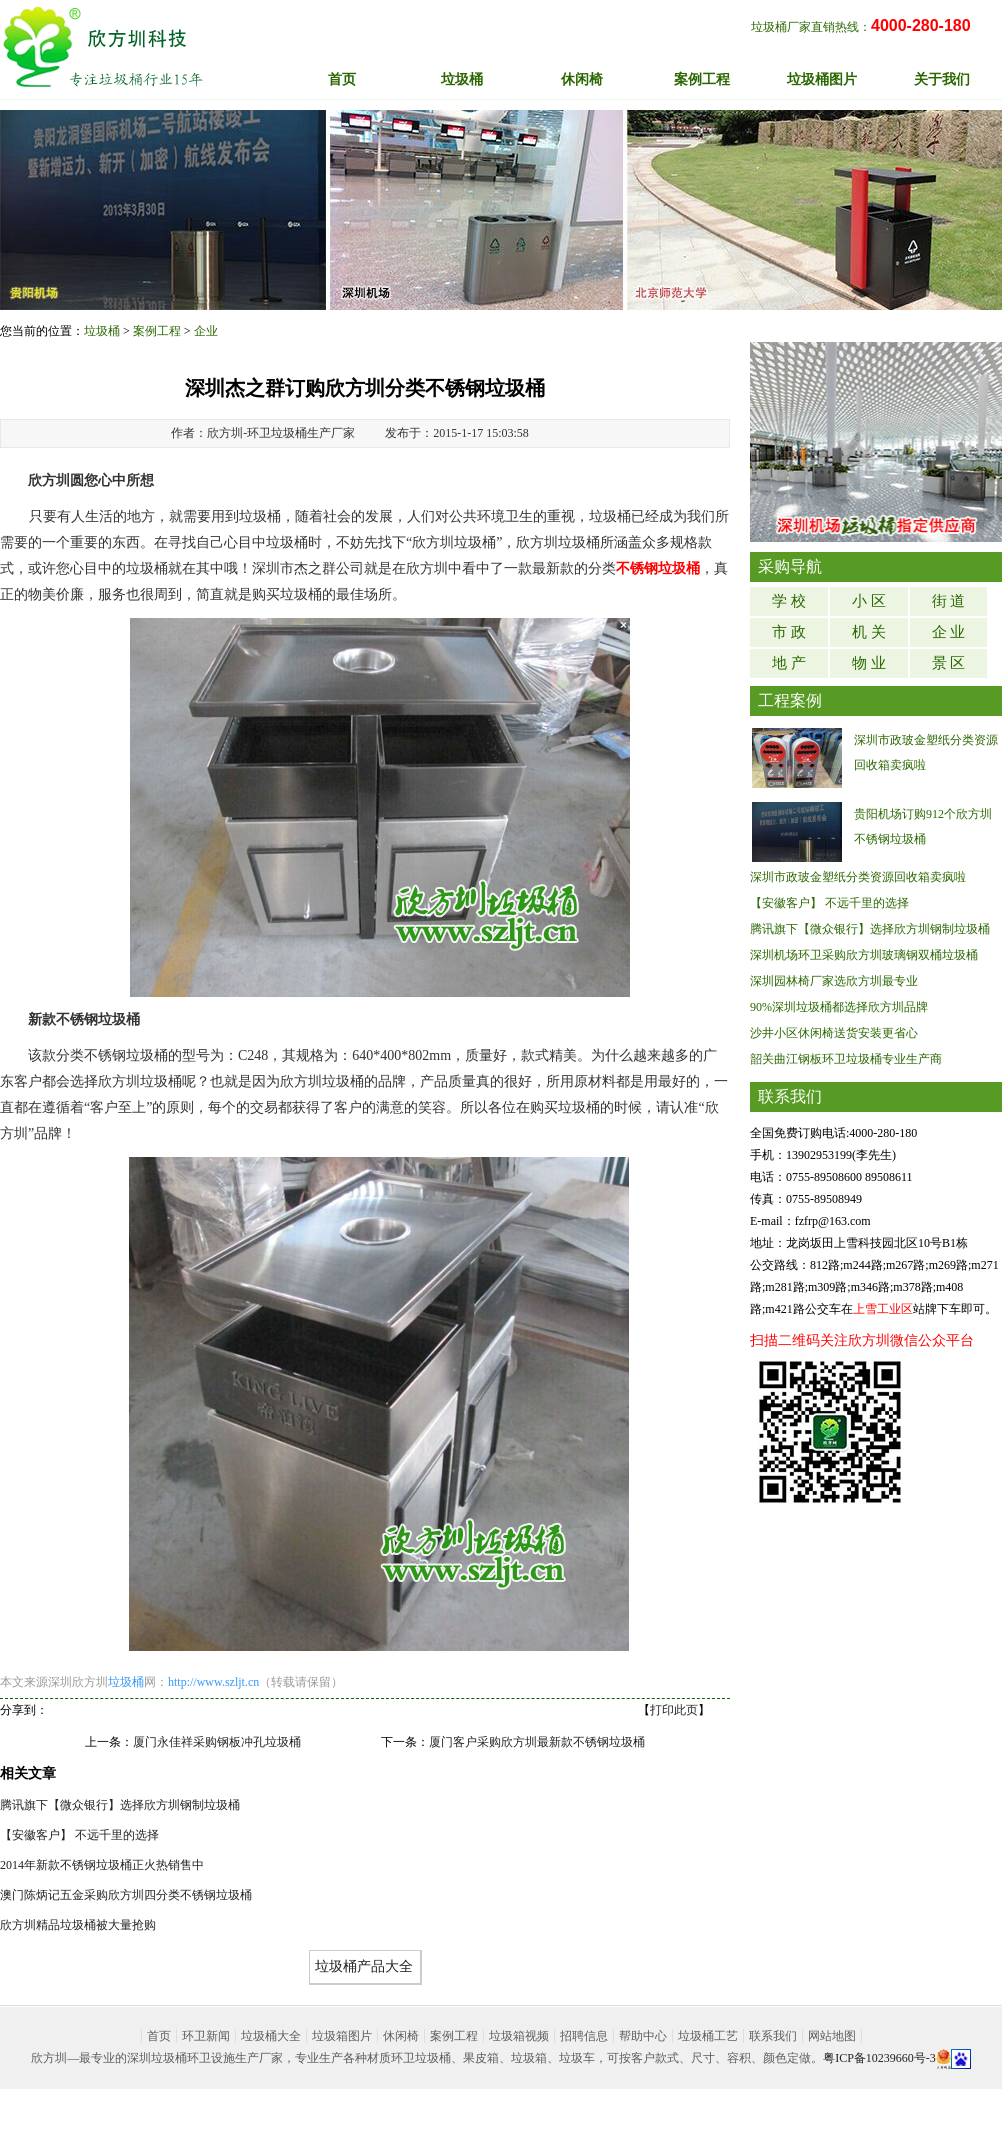 This screenshot has height=2133, width=1002. I want to click on 澳门陈炳记五金采购欣方圳四分类不锈钢垃圾桶, so click(126, 1895).